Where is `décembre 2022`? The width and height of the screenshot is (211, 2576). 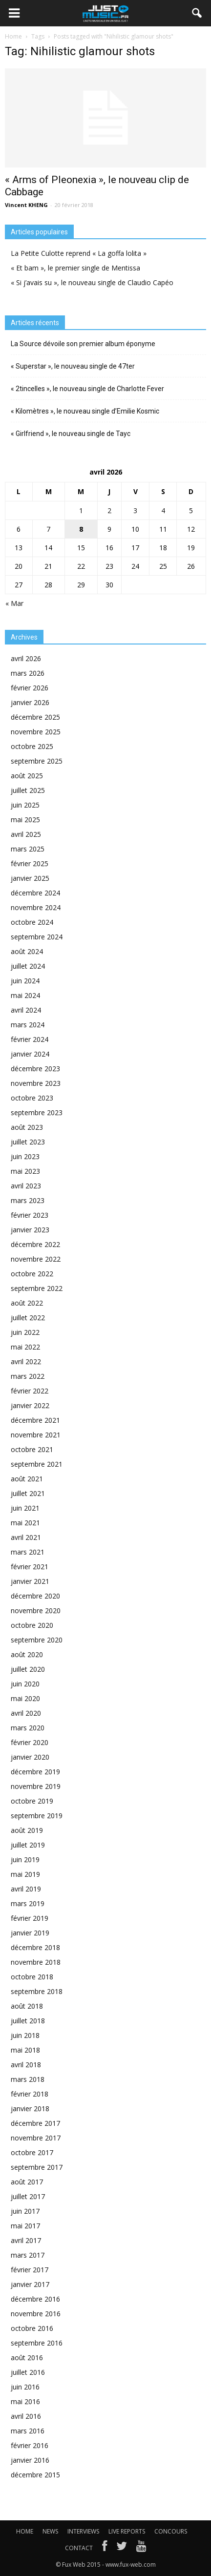
décembre 2022 is located at coordinates (35, 1244).